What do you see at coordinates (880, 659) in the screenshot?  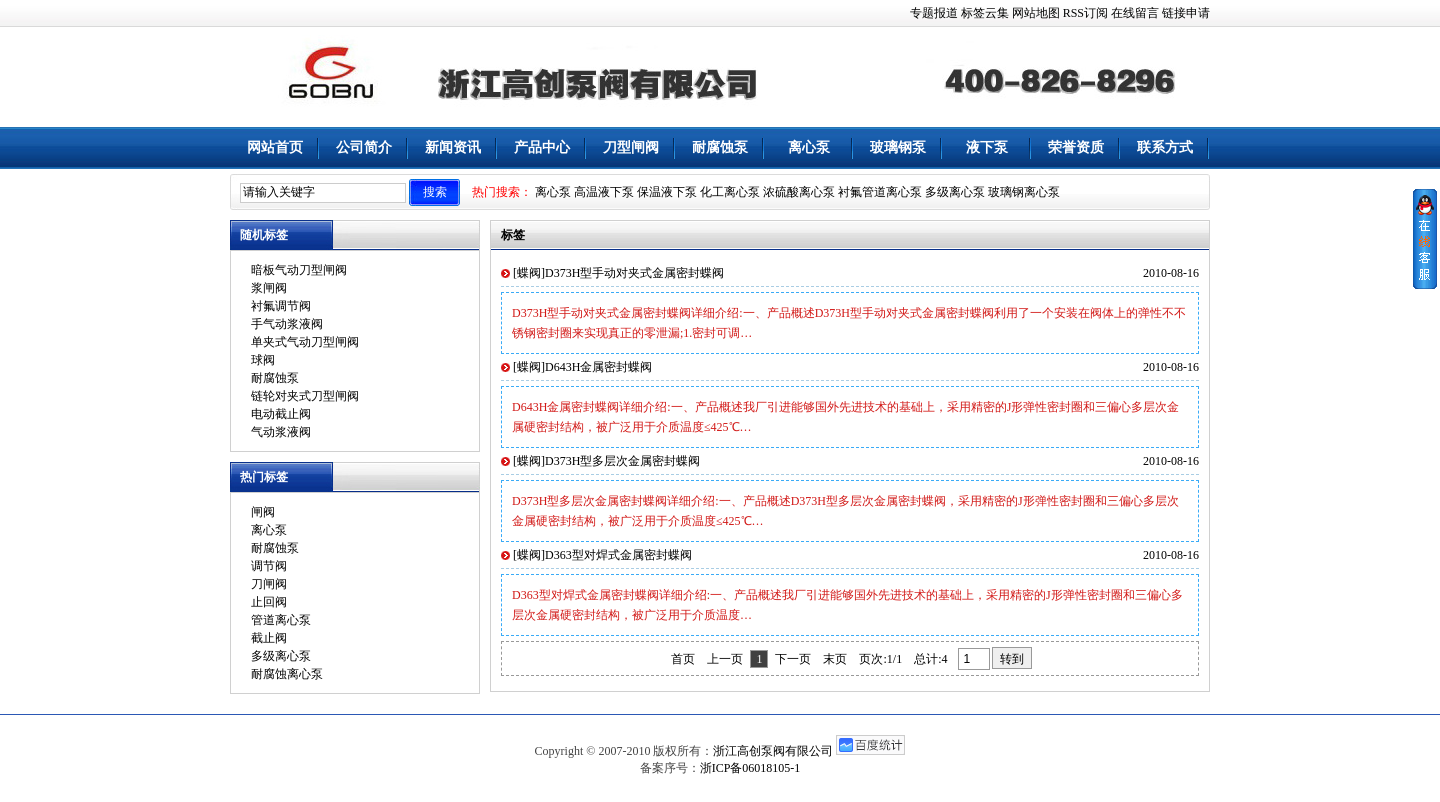 I see `页次:1/1` at bounding box center [880, 659].